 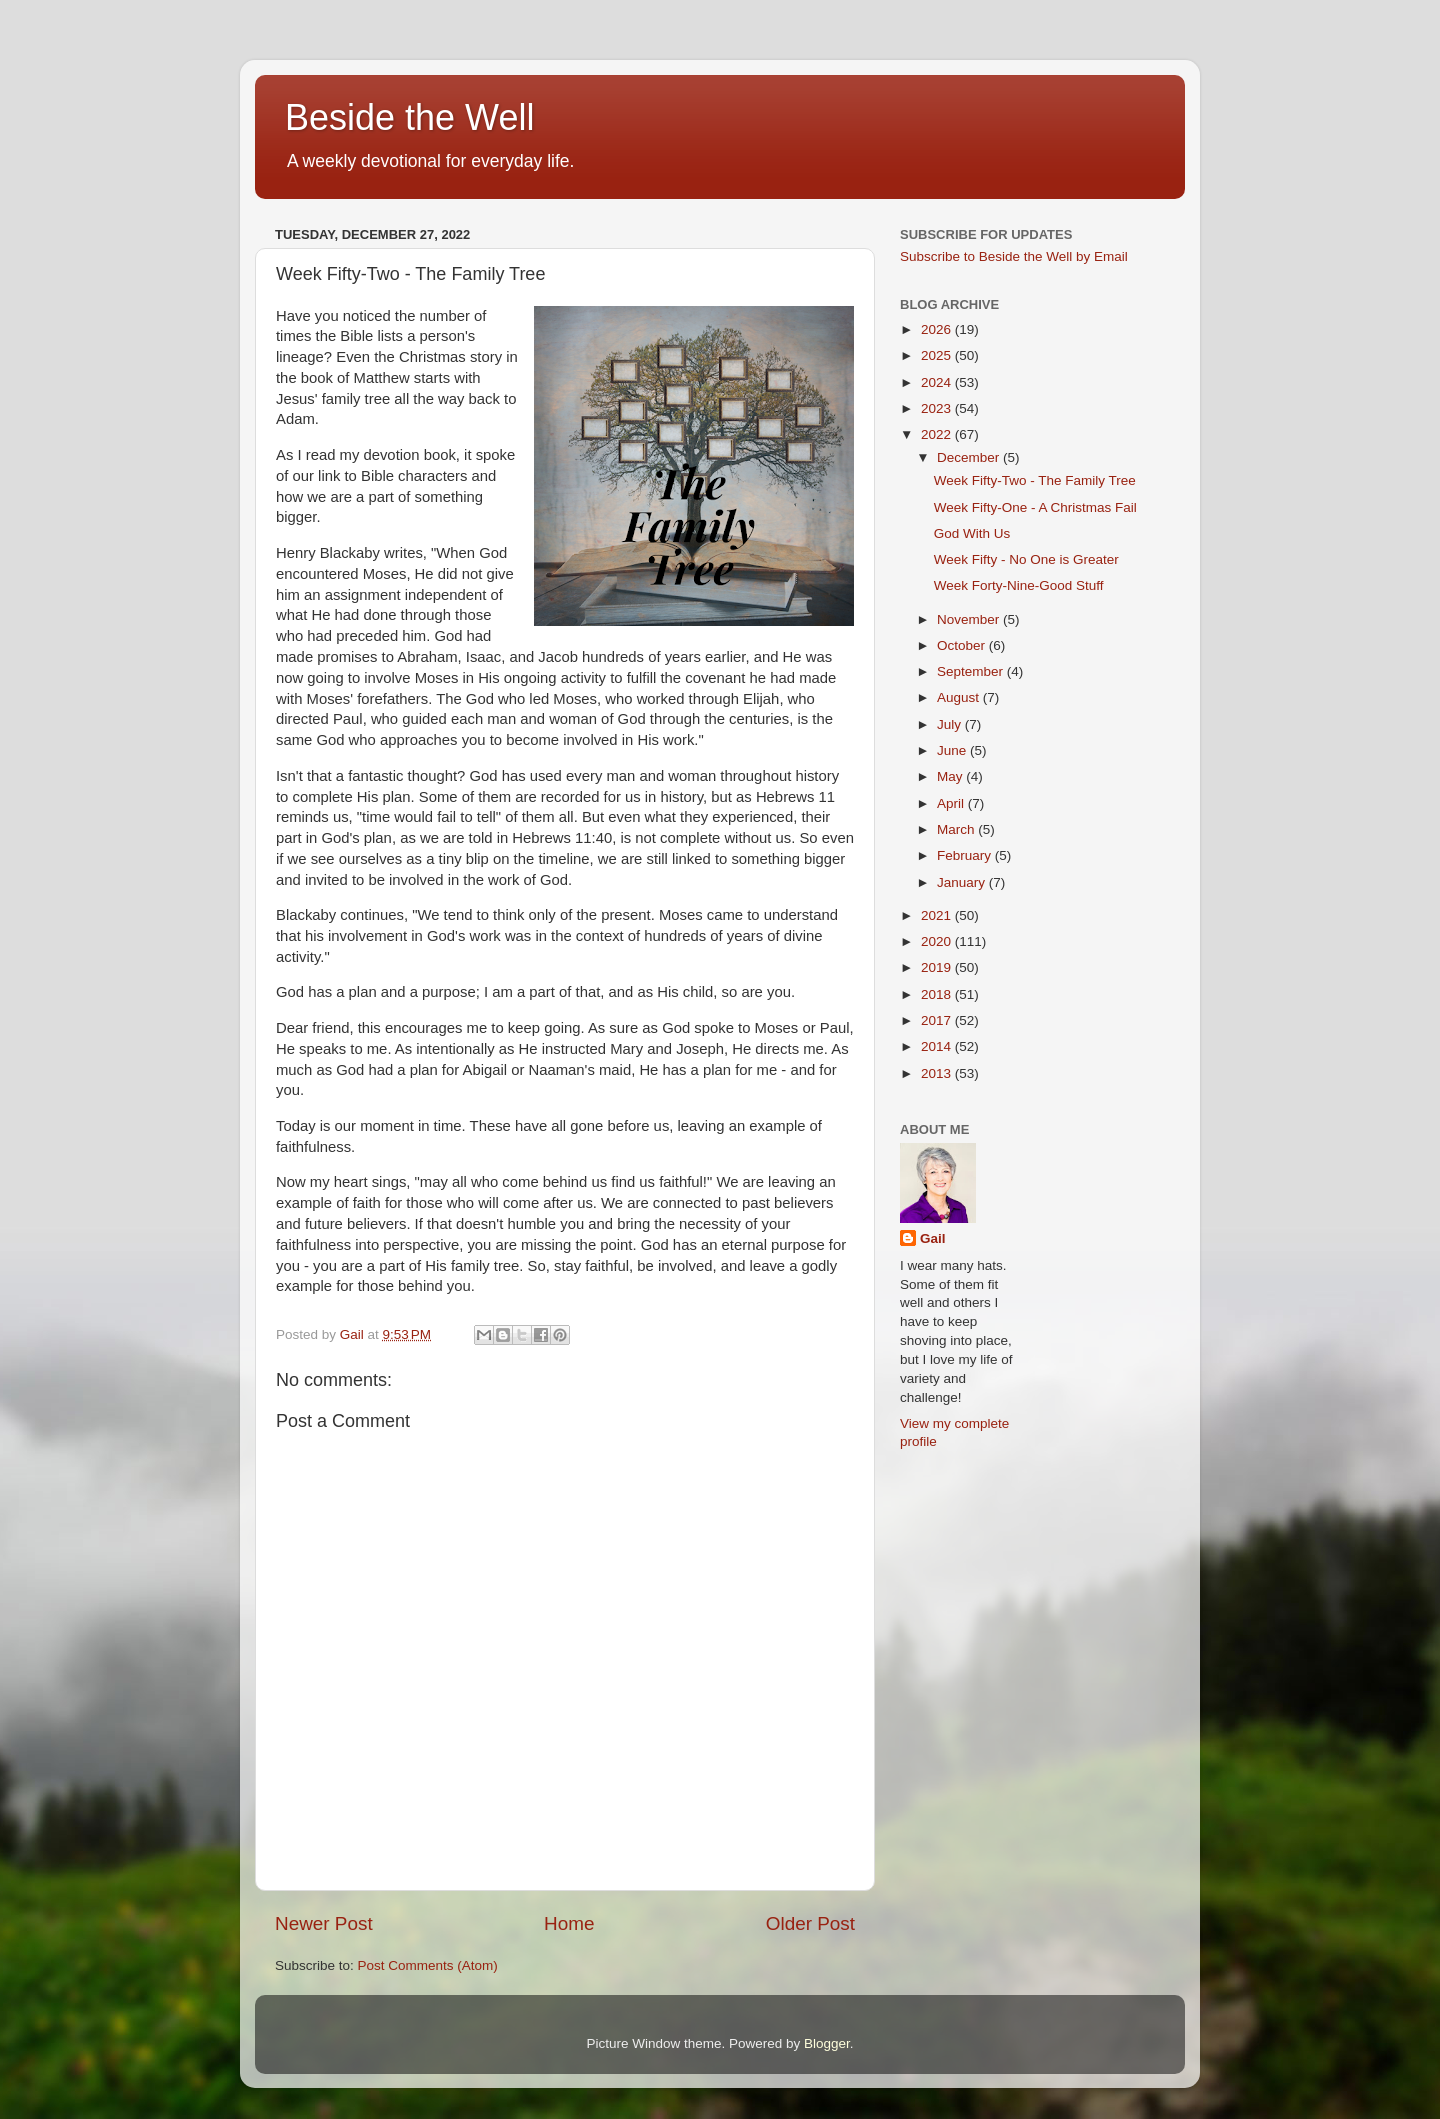 I want to click on 2020, so click(x=938, y=941).